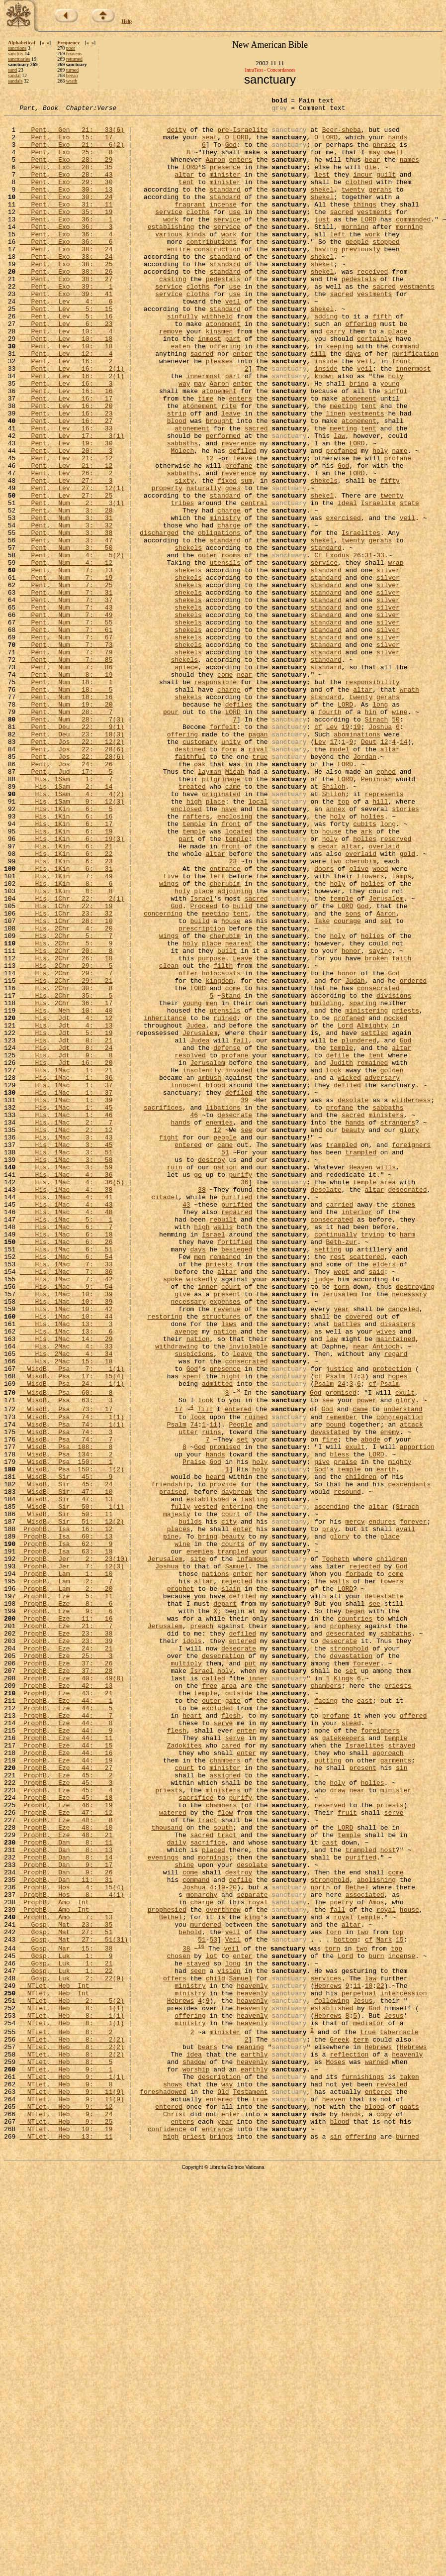  I want to click on defile, so click(337, 1245).